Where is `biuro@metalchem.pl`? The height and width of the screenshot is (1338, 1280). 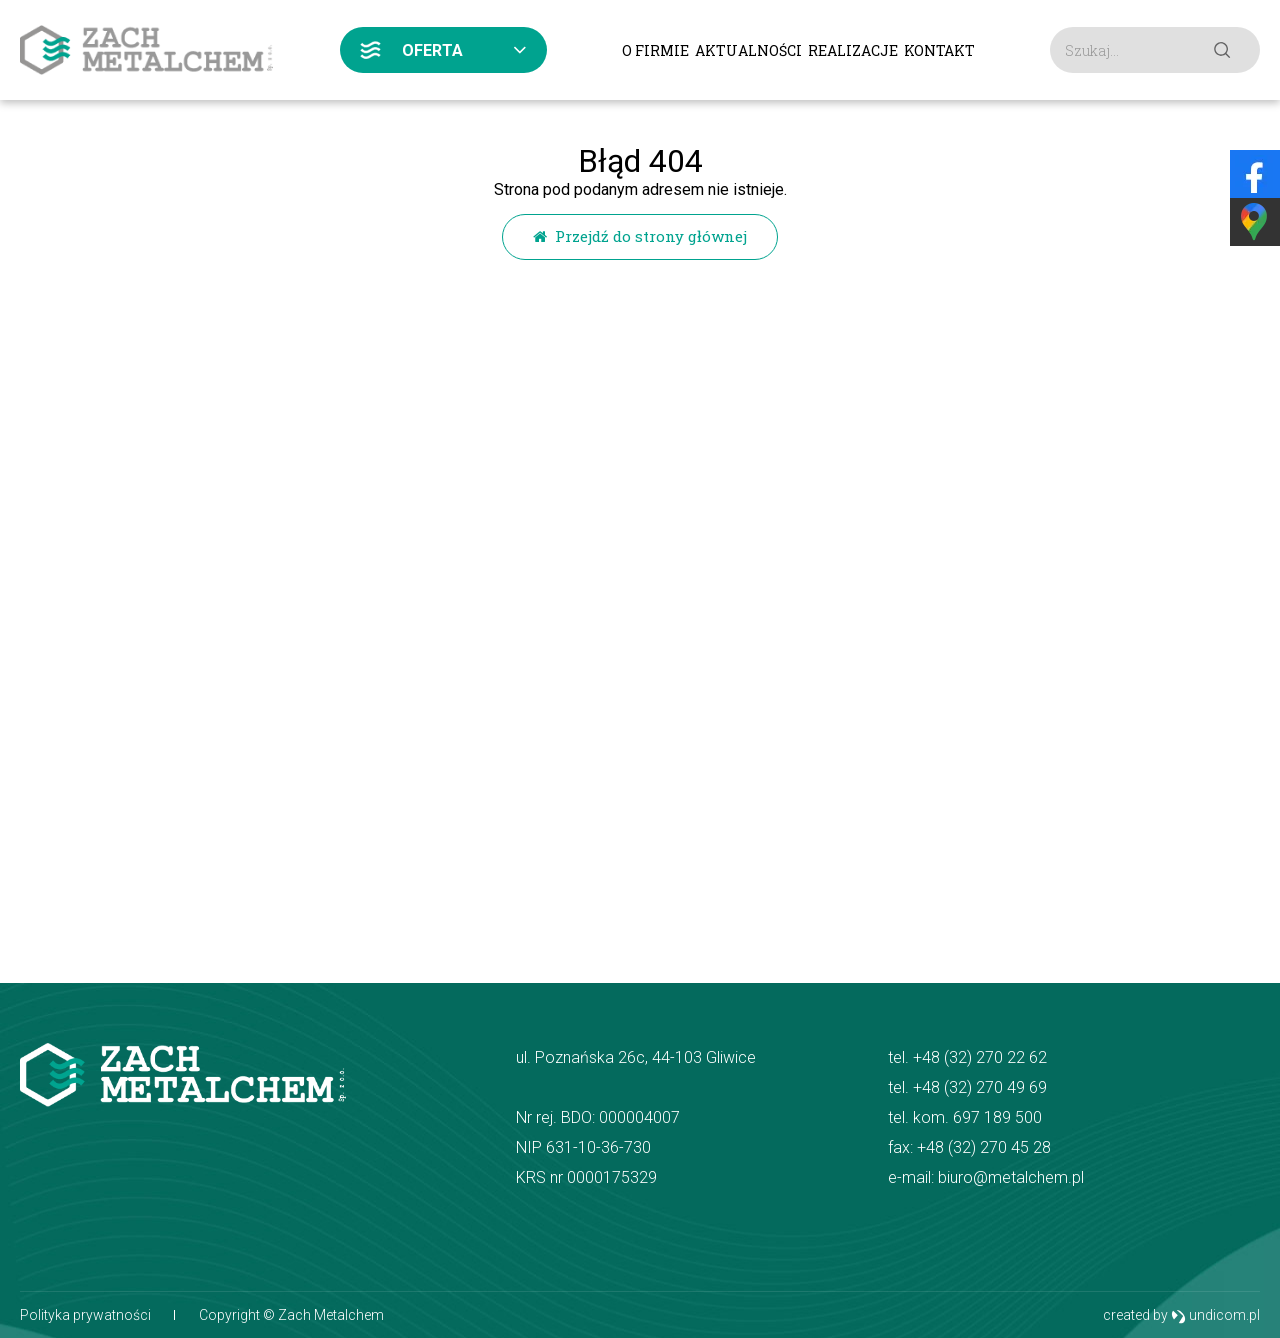
biuro@metalchem.pl is located at coordinates (1011, 1177).